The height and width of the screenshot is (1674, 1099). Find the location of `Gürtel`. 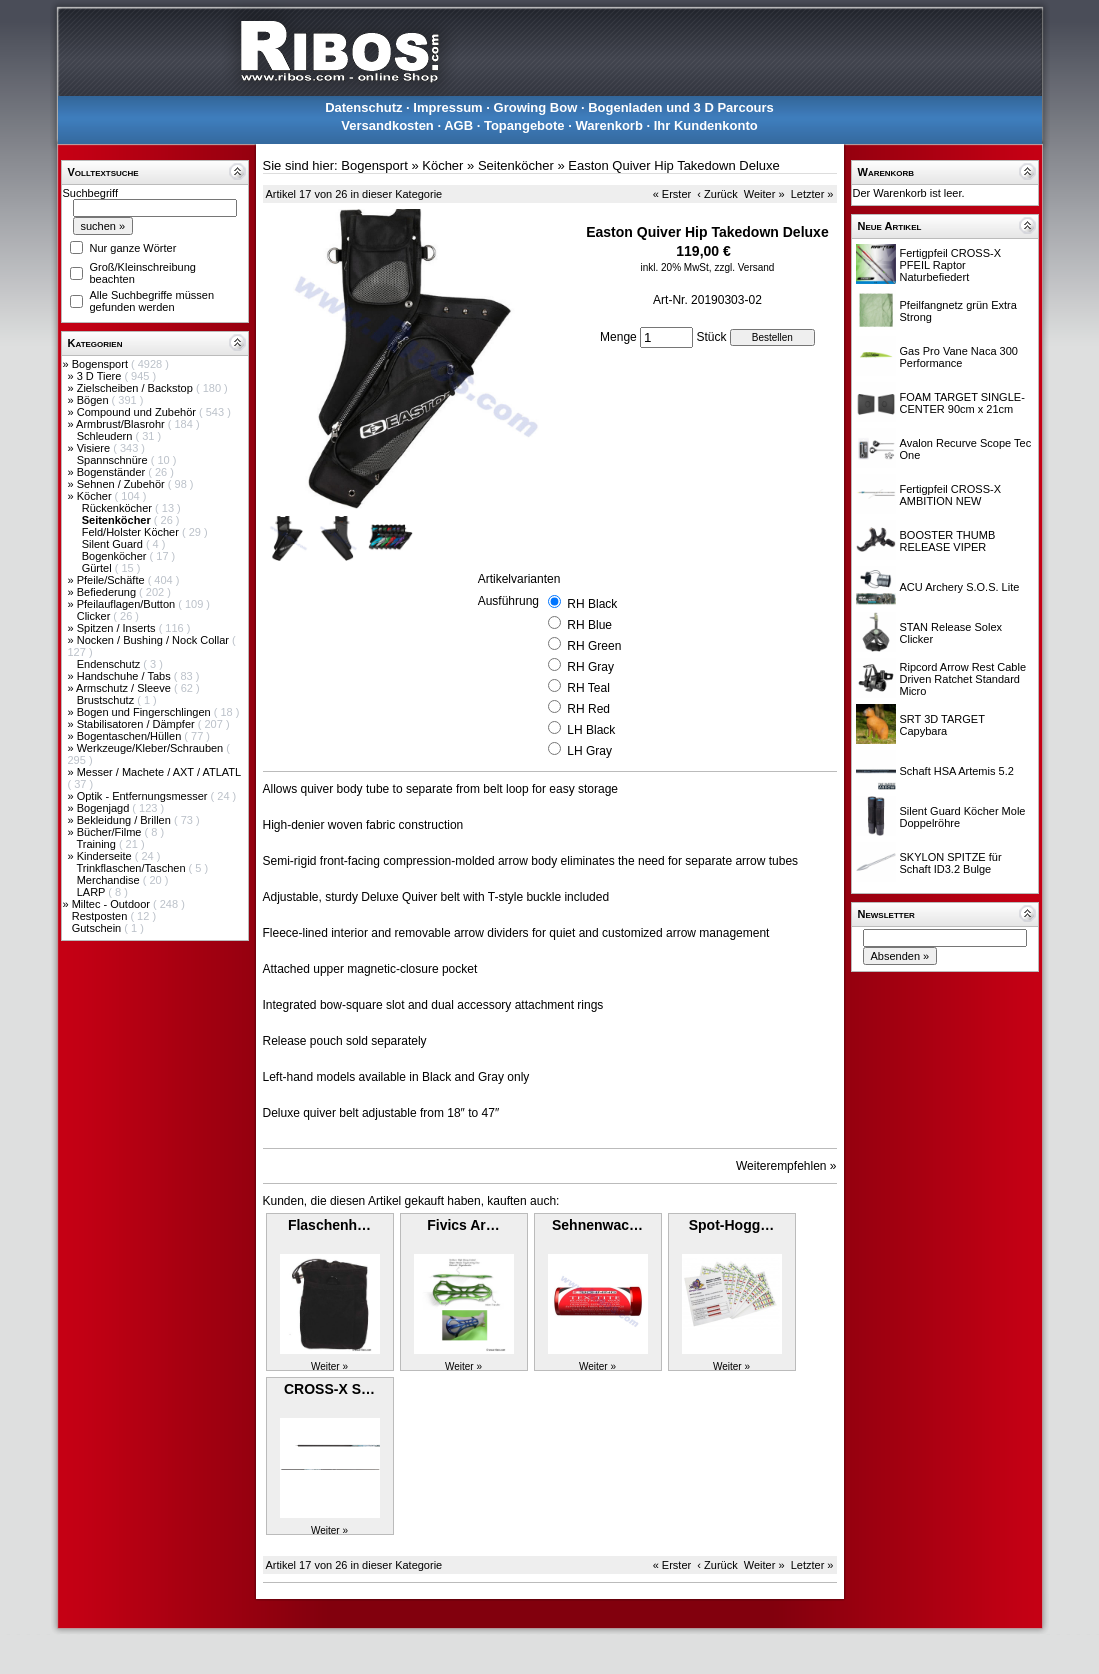

Gürtel is located at coordinates (98, 568).